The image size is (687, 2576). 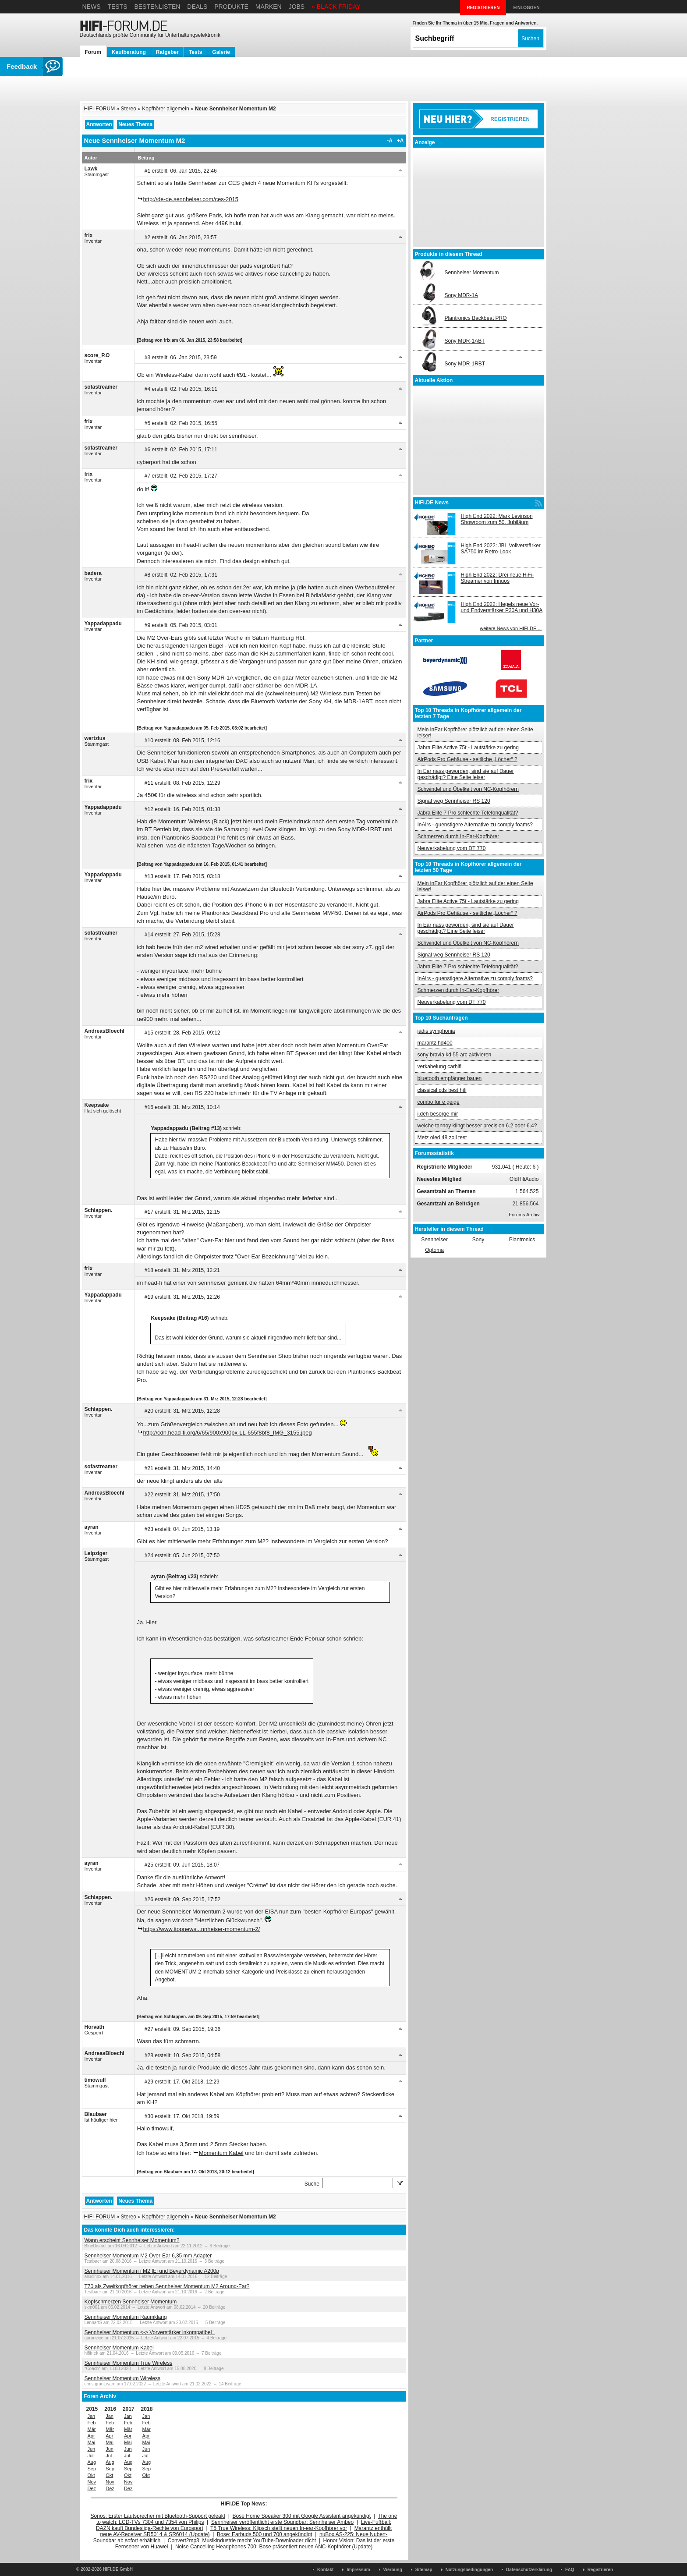 What do you see at coordinates (423, 2569) in the screenshot?
I see `Sitemap` at bounding box center [423, 2569].